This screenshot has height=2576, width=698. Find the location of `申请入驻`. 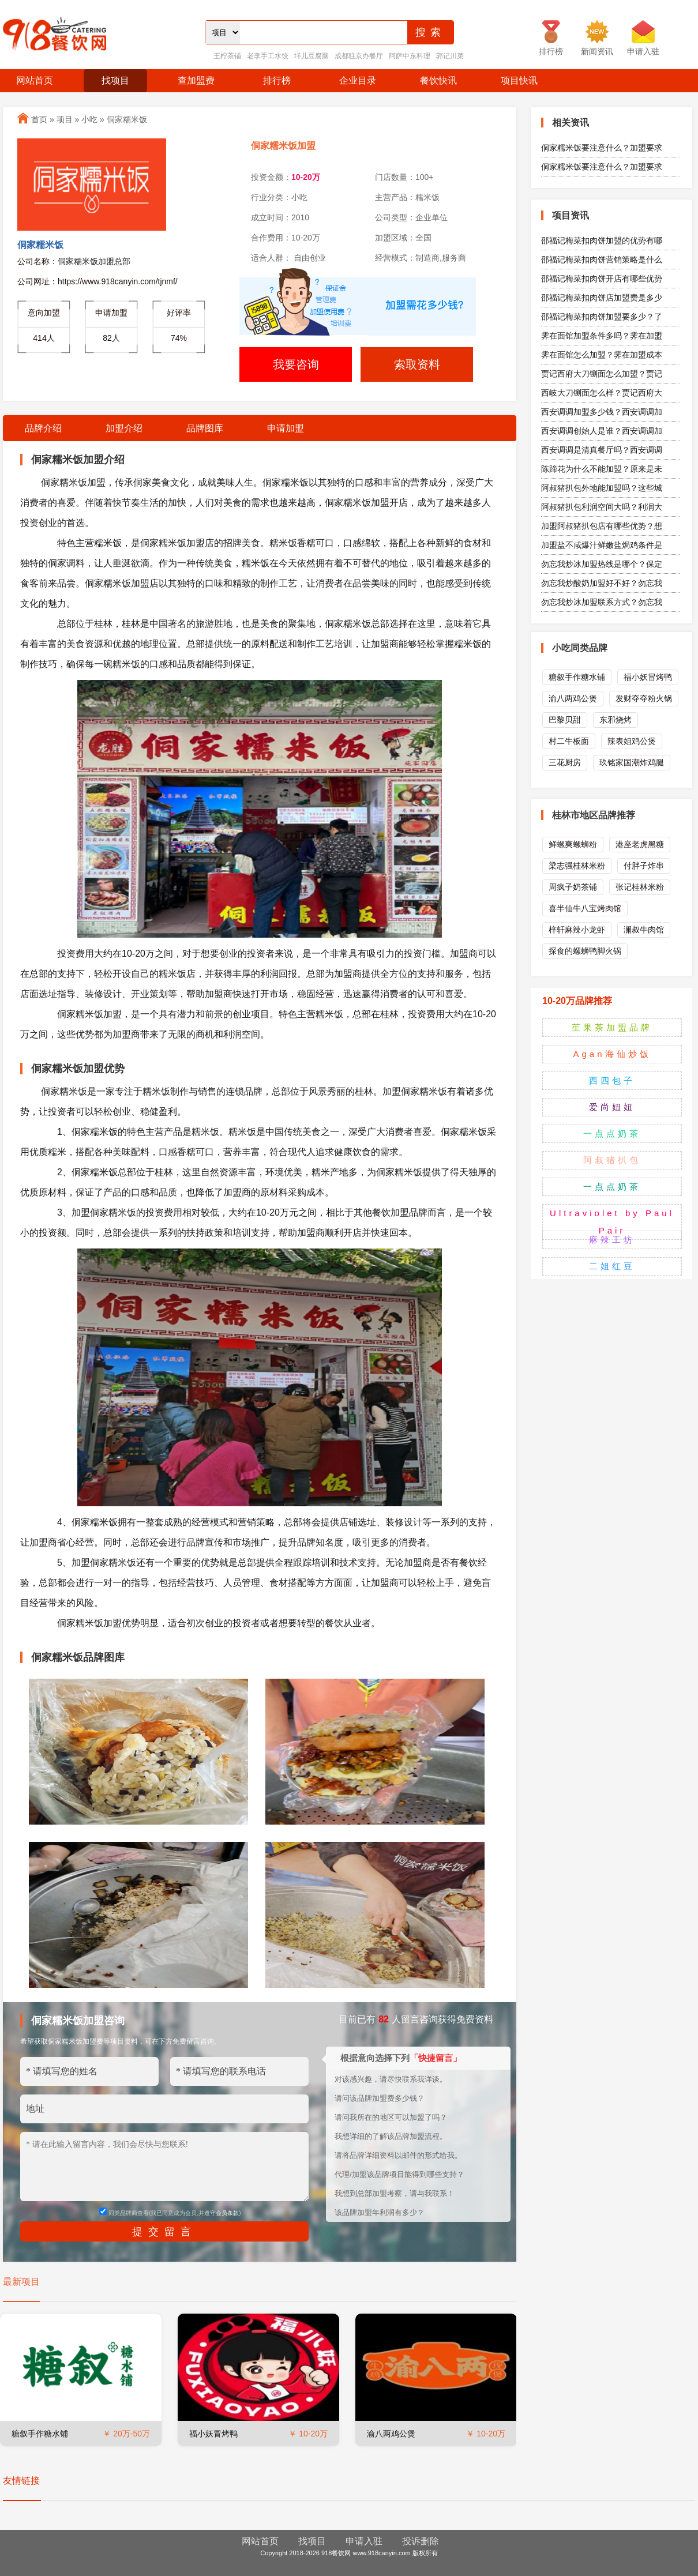

申请入驻 is located at coordinates (364, 2541).